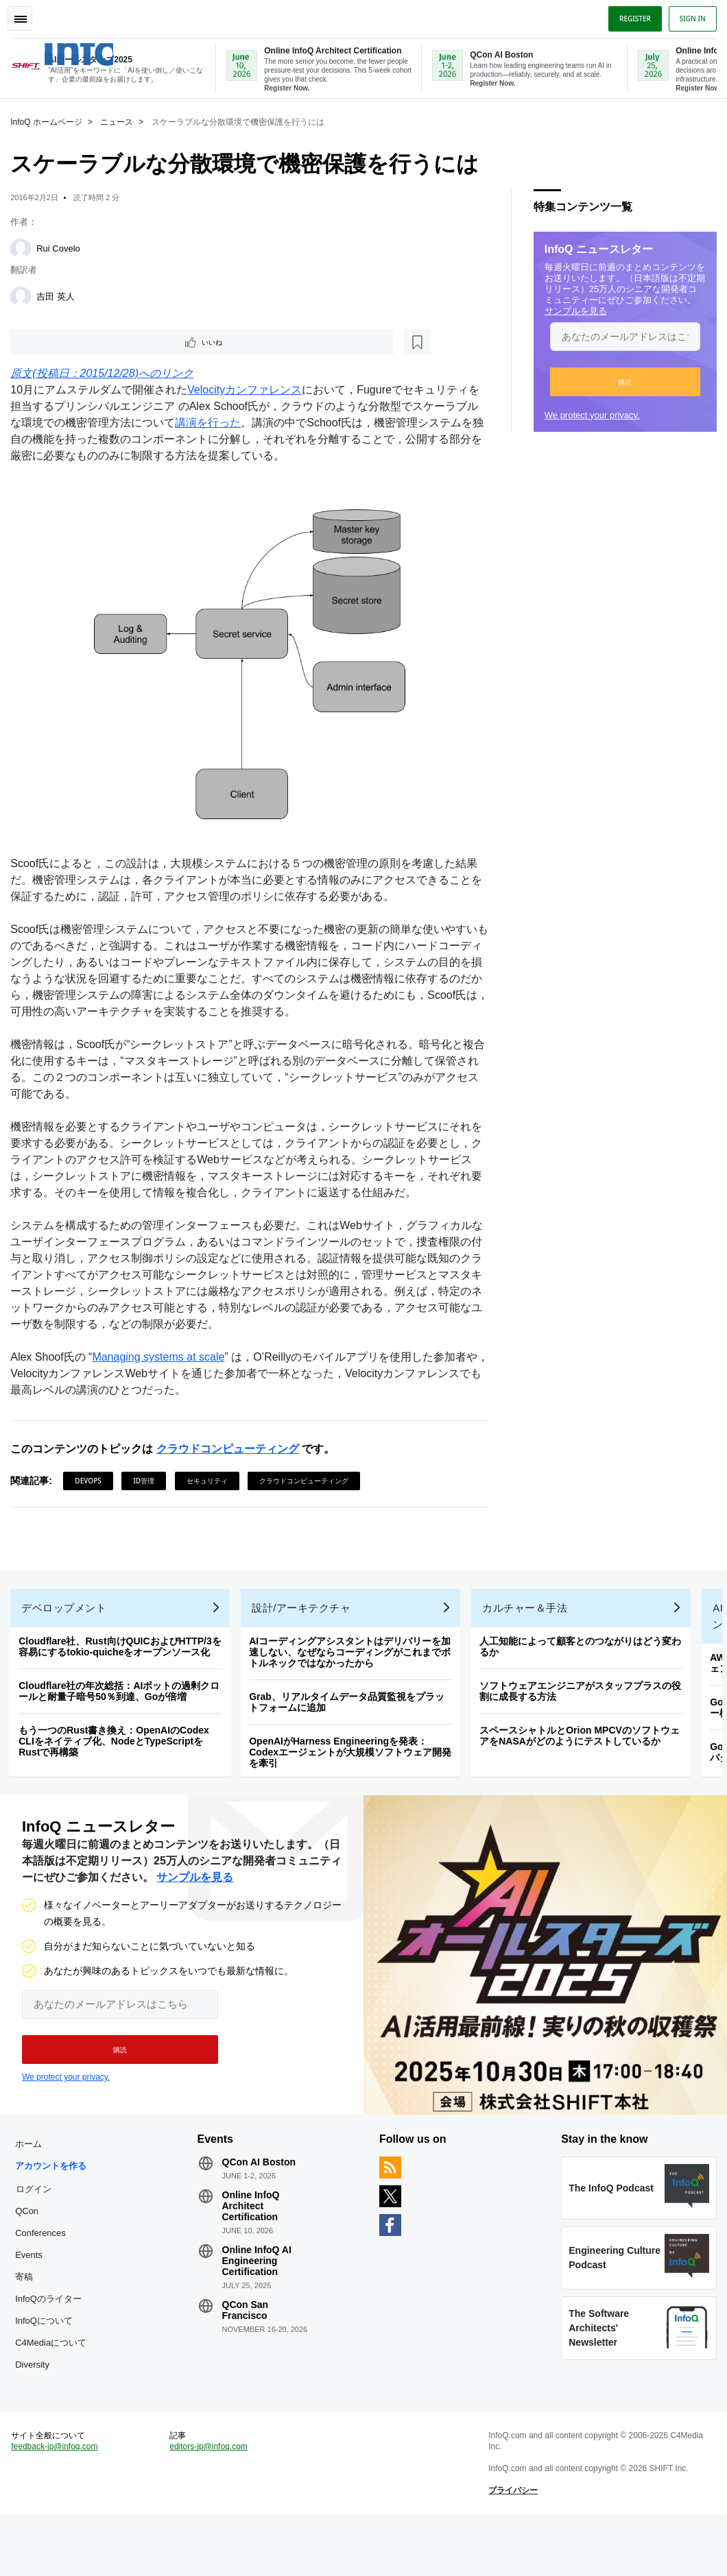  Describe the element at coordinates (52, 340) in the screenshot. I see `いいね` at that location.